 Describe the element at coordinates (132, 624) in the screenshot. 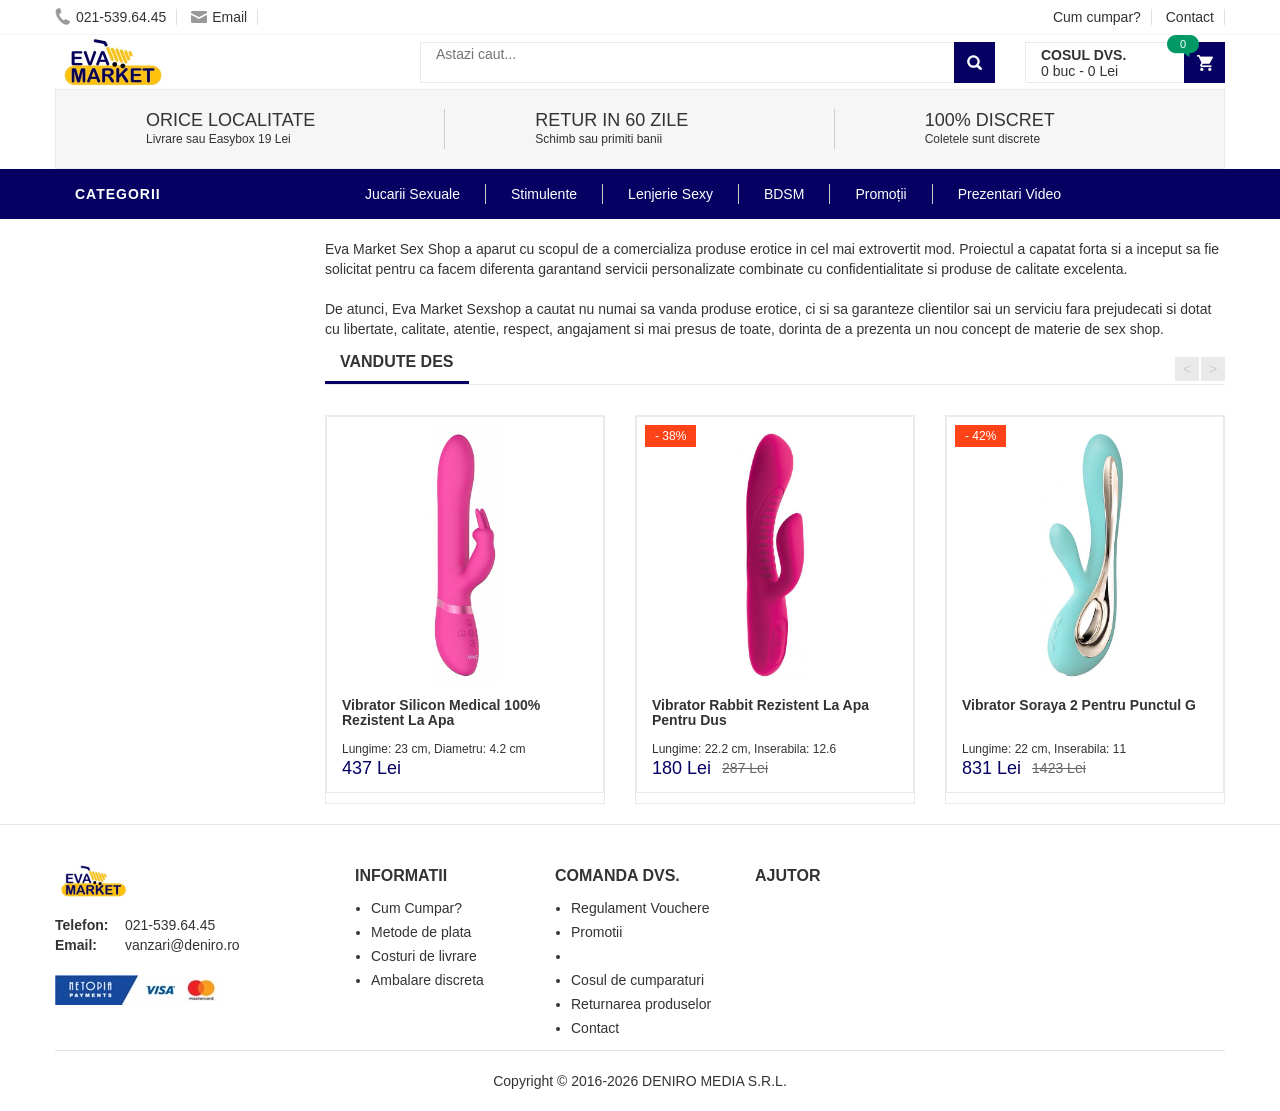

I see `Masini De Sex` at that location.